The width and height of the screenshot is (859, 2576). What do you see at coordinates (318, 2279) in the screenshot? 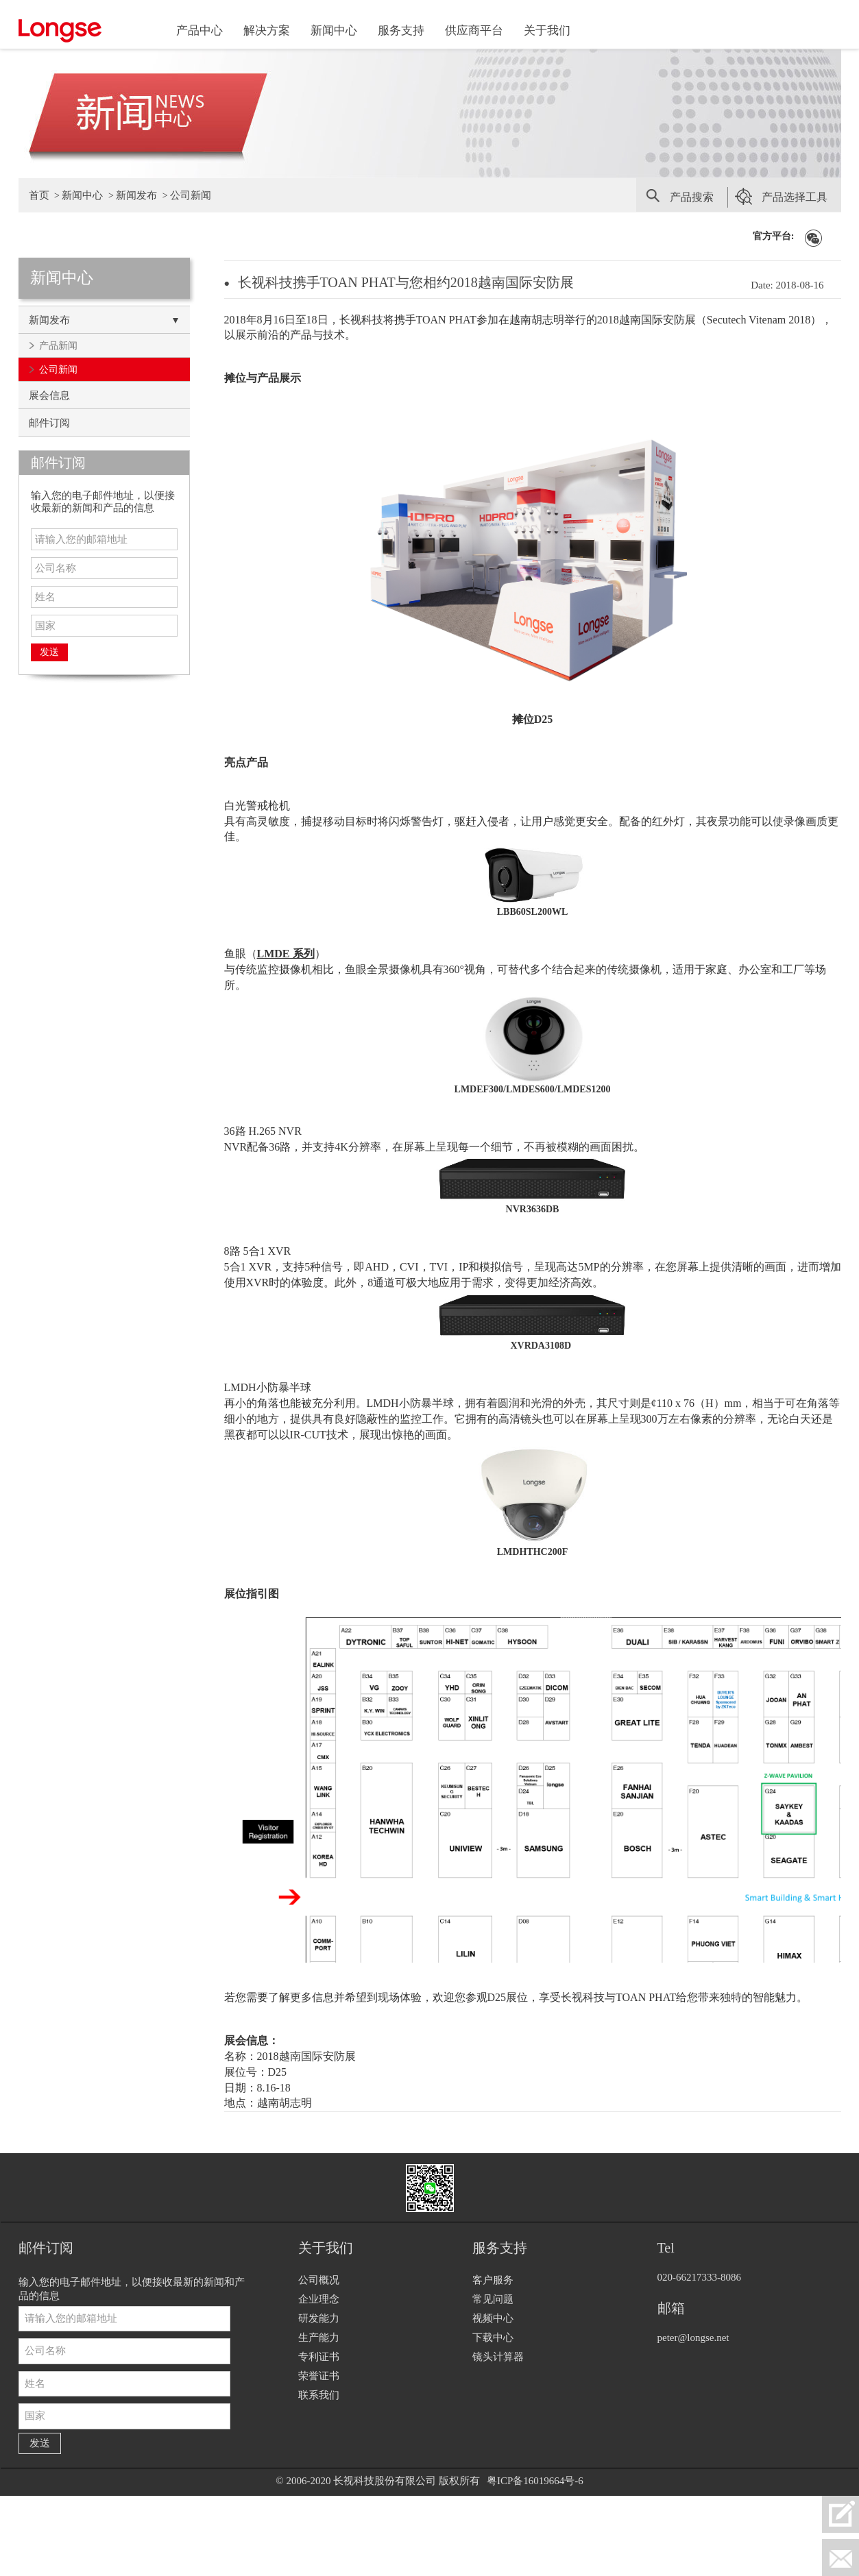
I see `公司概况` at bounding box center [318, 2279].